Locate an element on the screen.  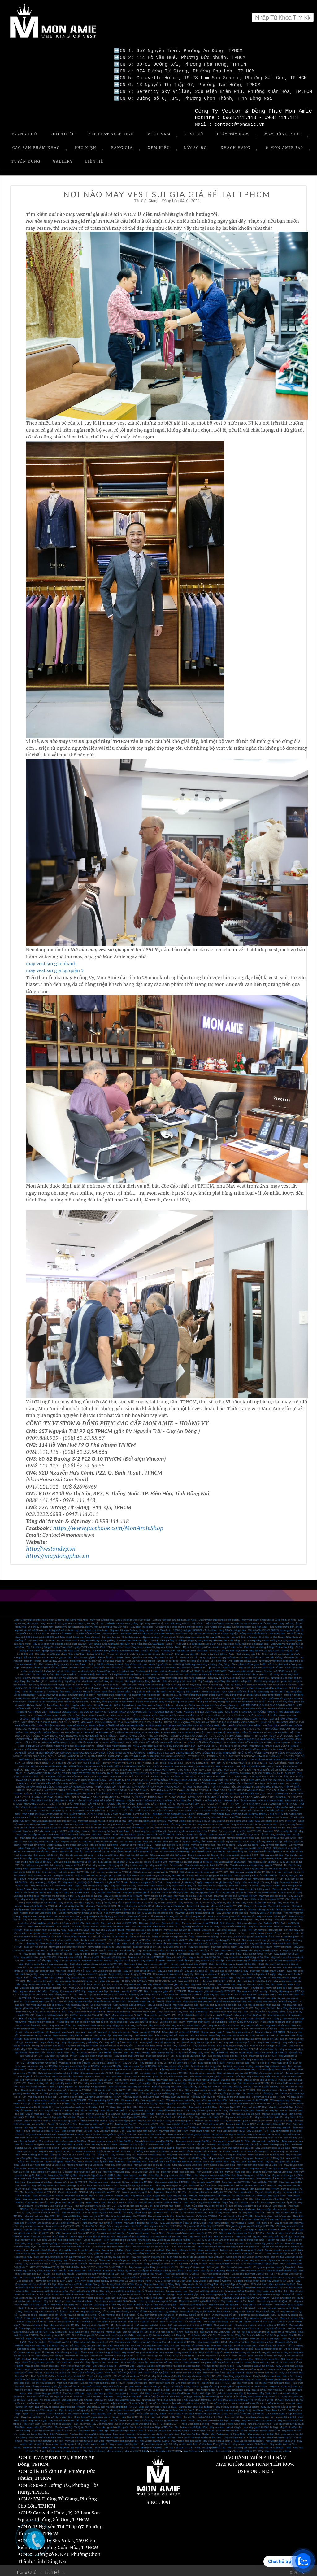
Nhà may đồng phục công sở nào uy tín nhất tại tphcm? is located at coordinates (238, 1674).